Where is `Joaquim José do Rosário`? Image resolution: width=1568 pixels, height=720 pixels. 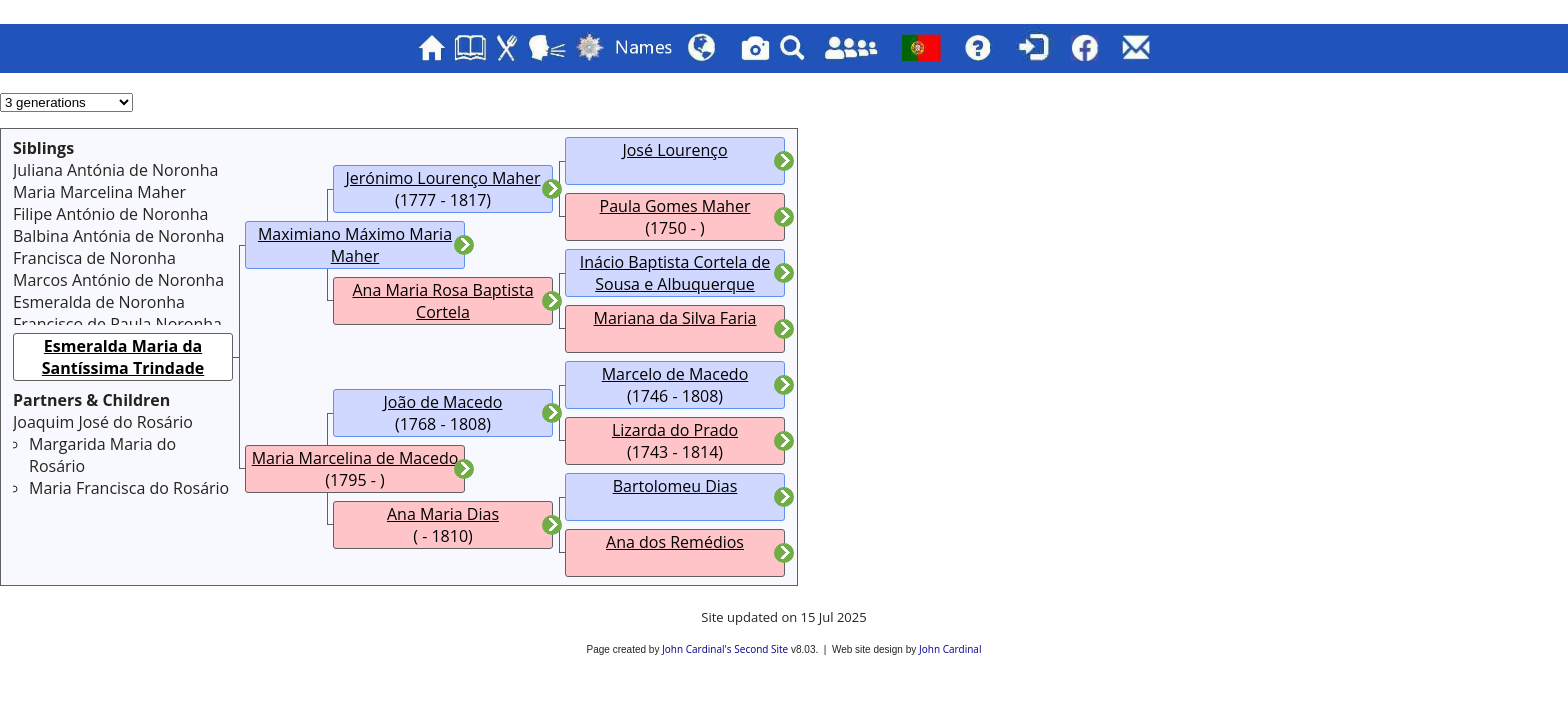 Joaquim José do Rosário is located at coordinates (103, 422).